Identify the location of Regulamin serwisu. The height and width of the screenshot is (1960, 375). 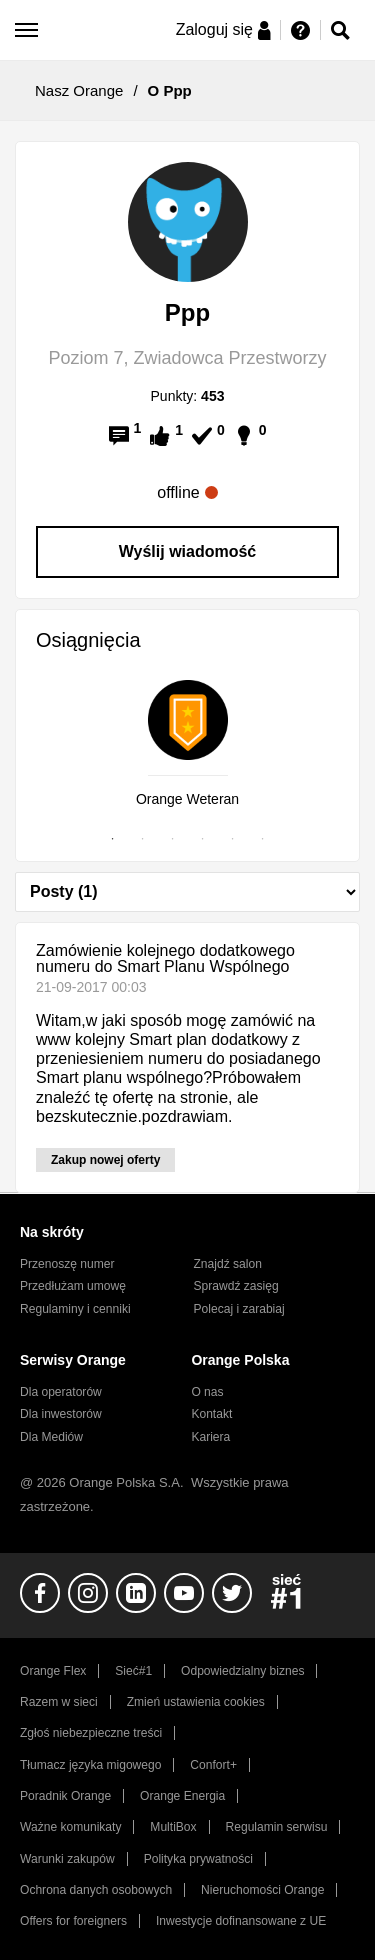
(277, 1827).